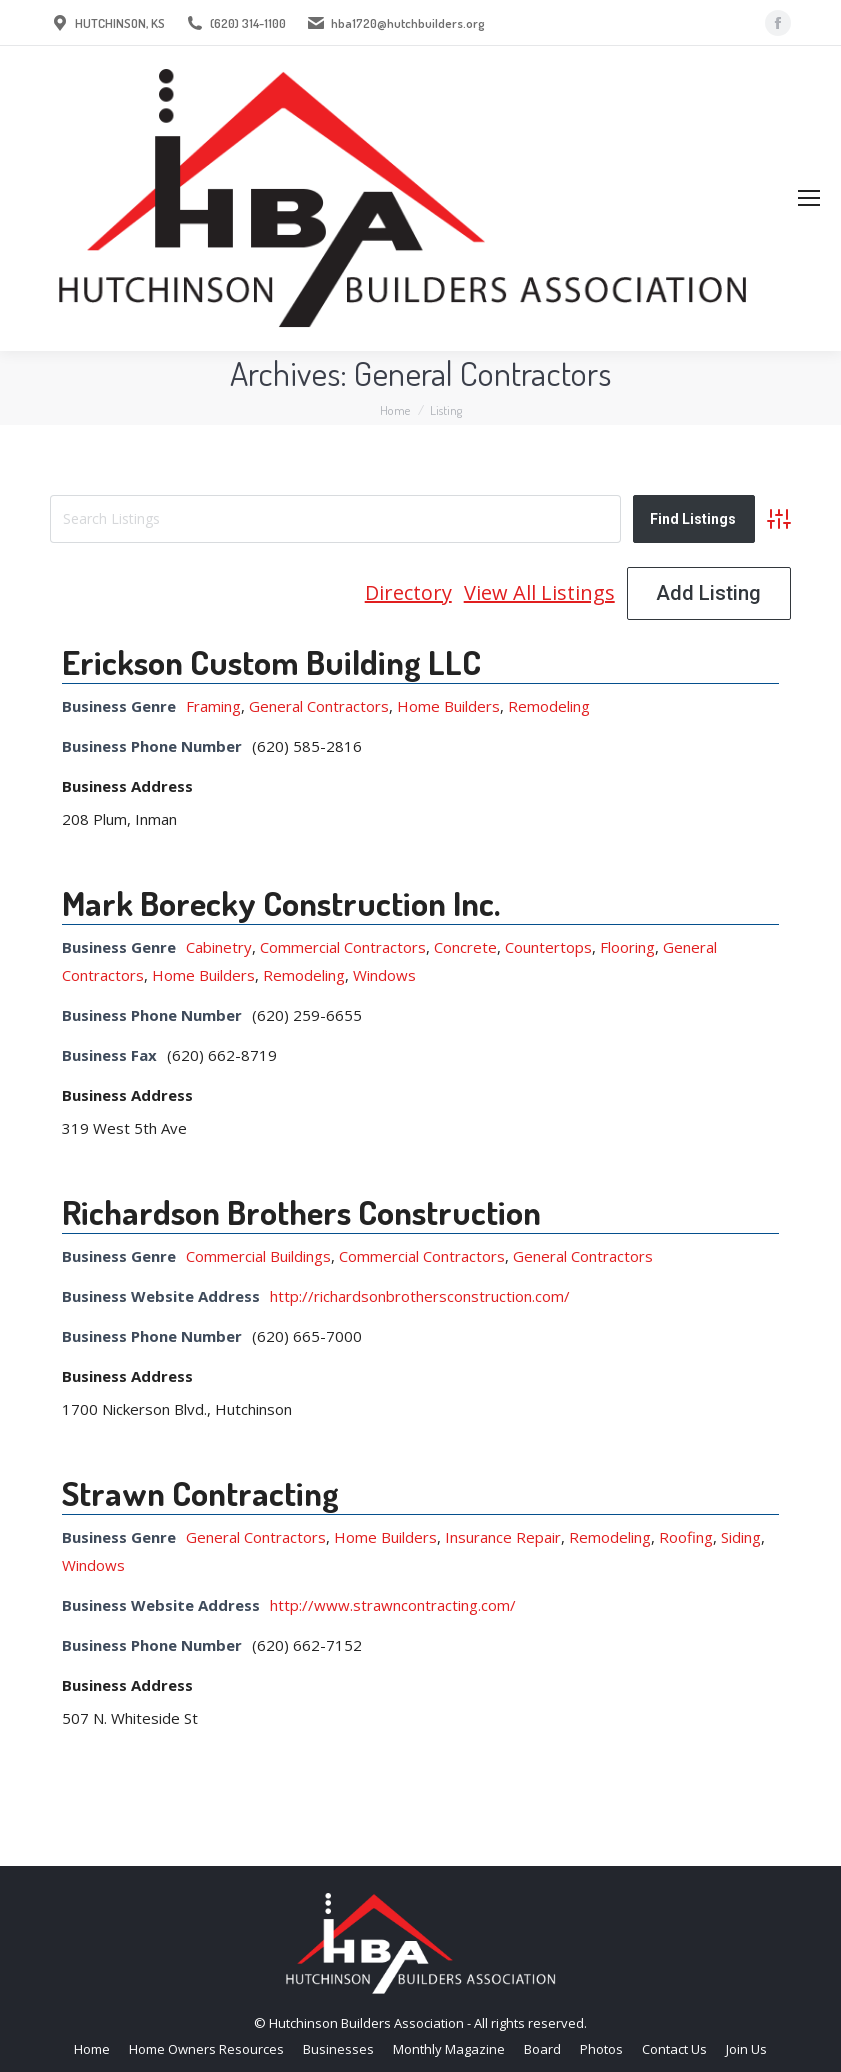 The height and width of the screenshot is (2072, 841). What do you see at coordinates (393, 1605) in the screenshot?
I see `http://www.strawncontracting.com/` at bounding box center [393, 1605].